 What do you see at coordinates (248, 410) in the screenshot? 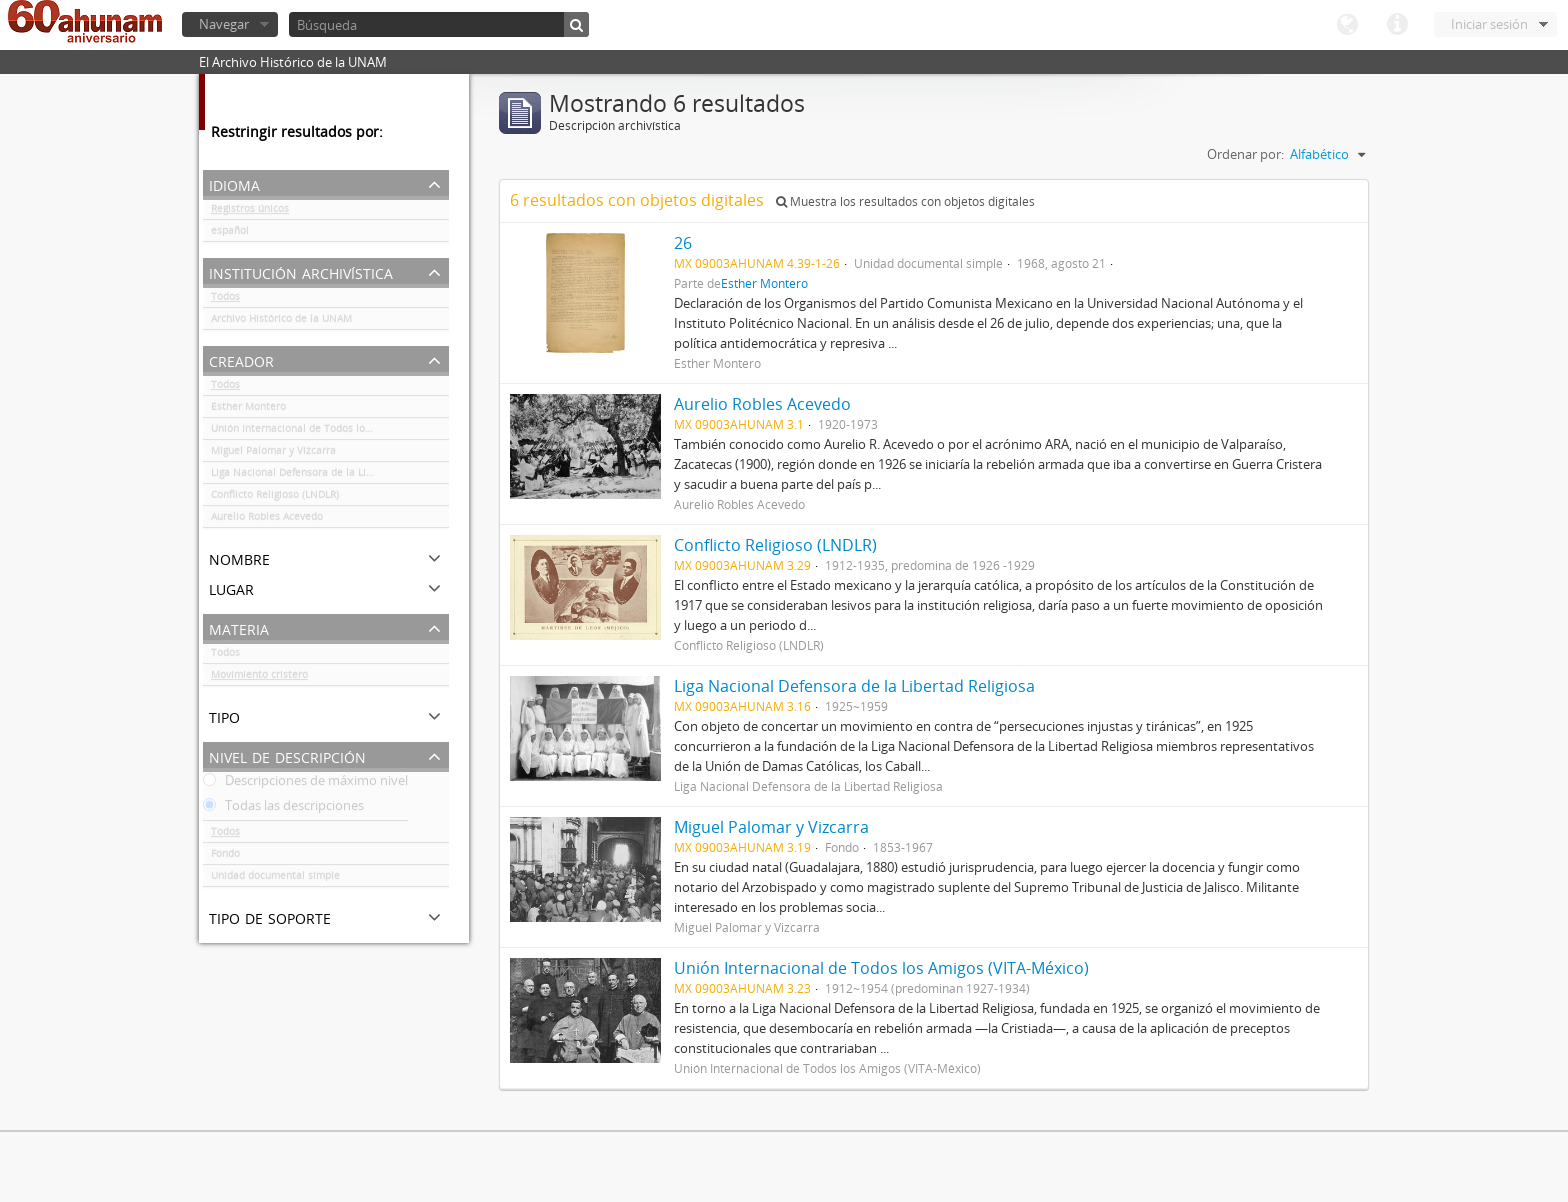
I see `Esther Montero` at bounding box center [248, 410].